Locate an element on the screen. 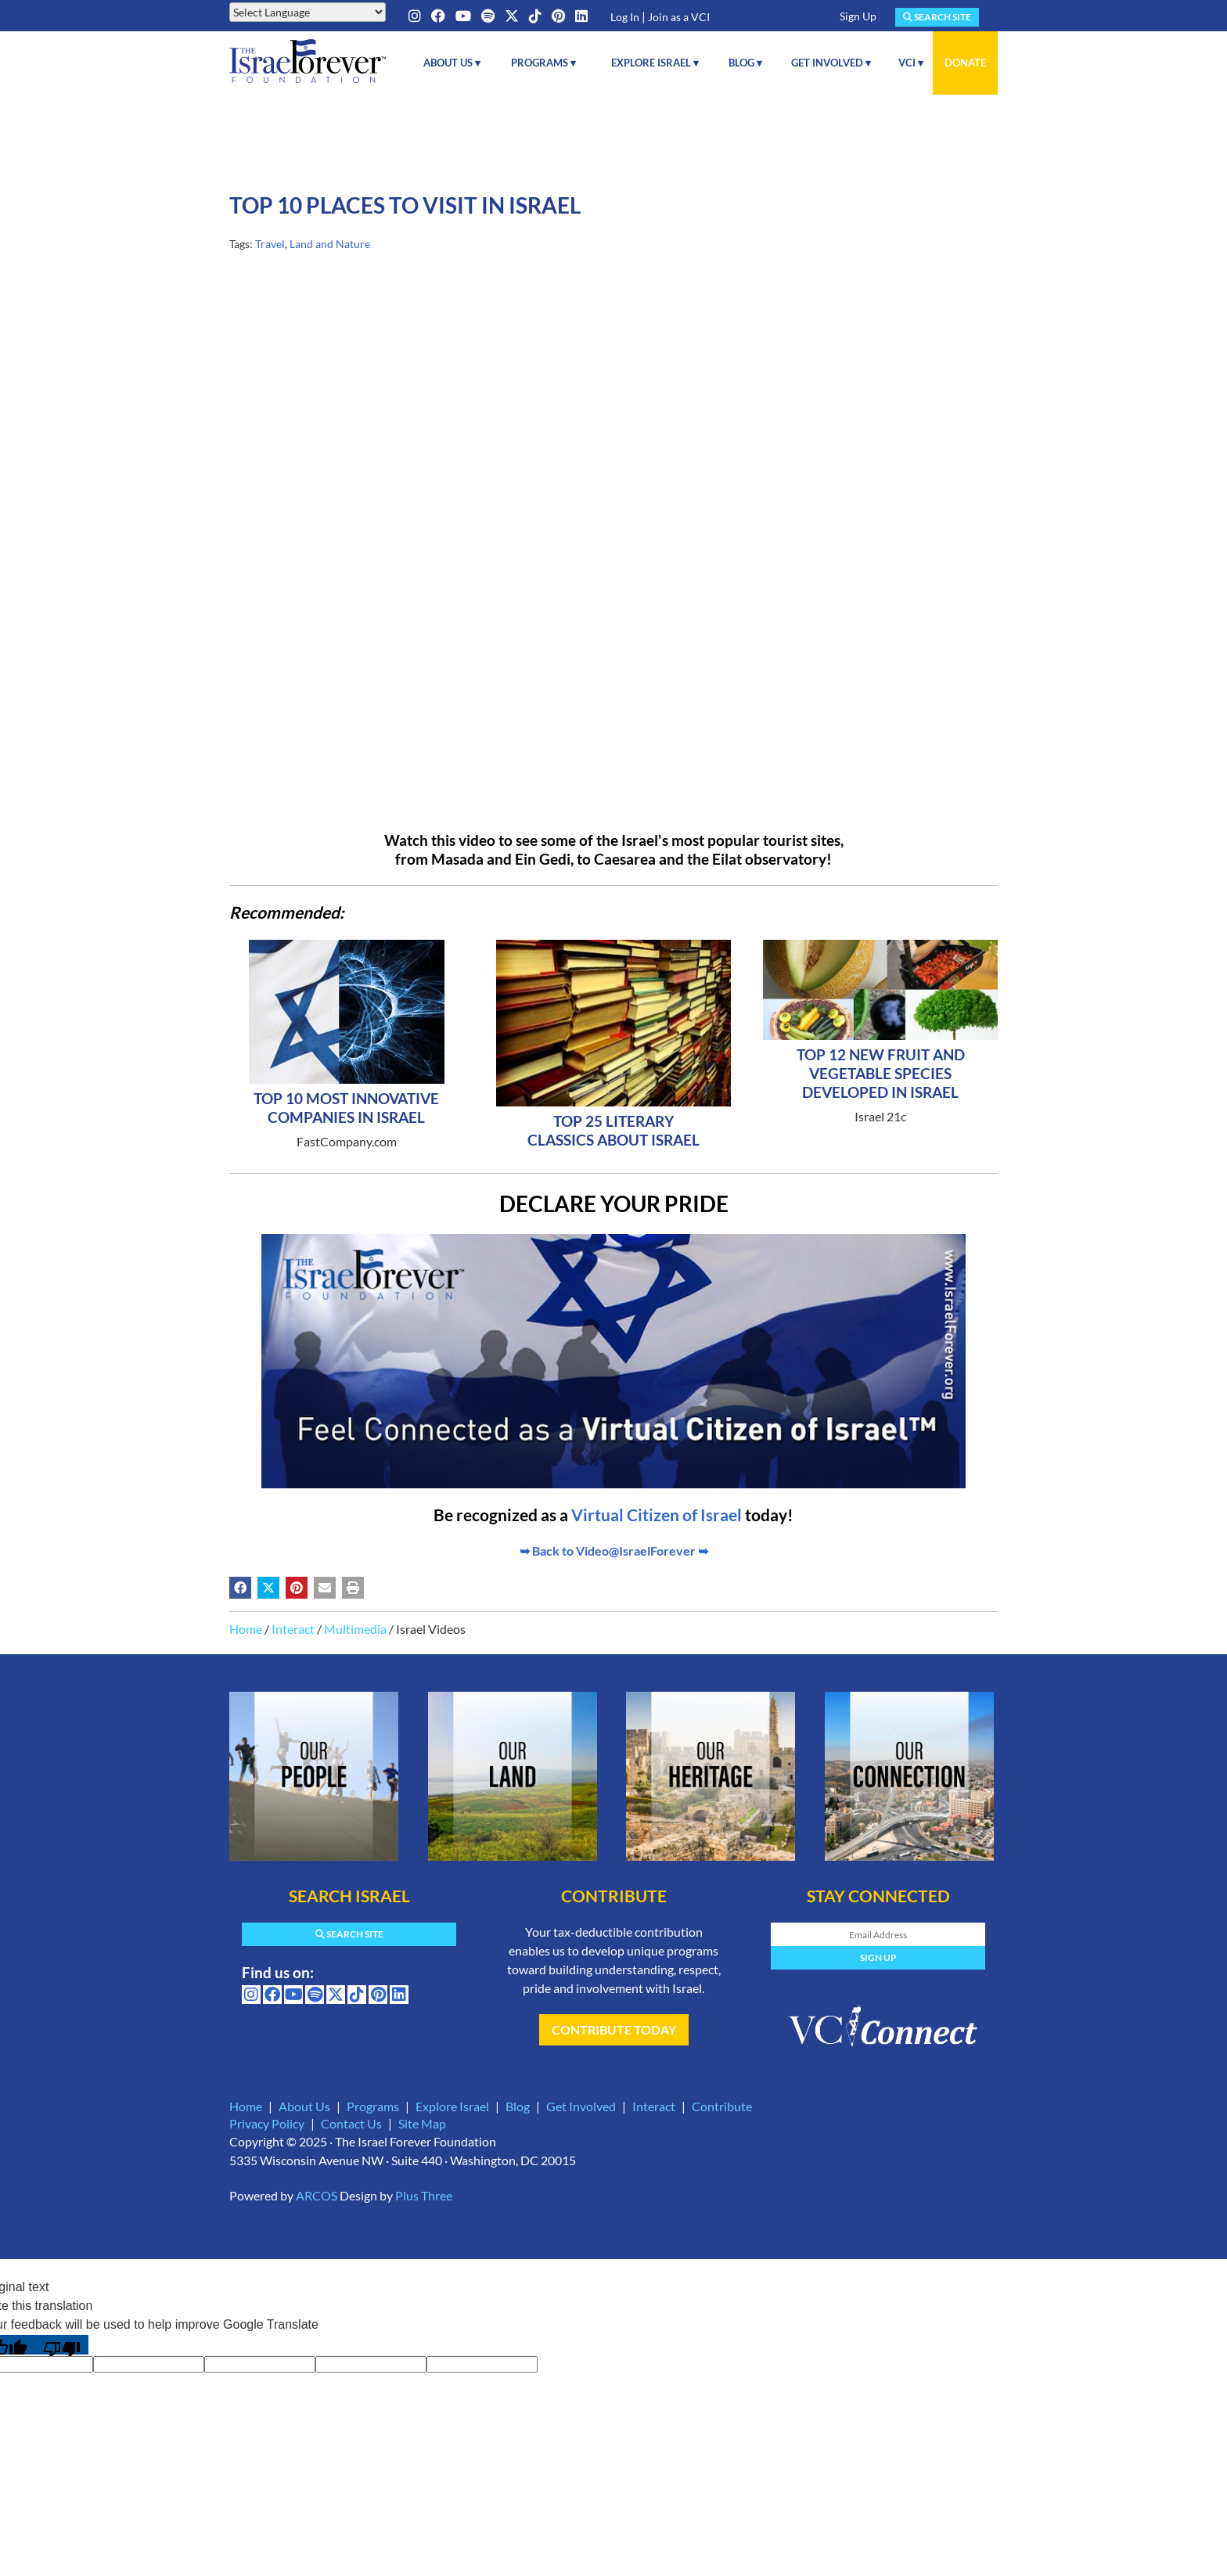 The width and height of the screenshot is (1227, 2576). ➥ Back to Video@IsraelForever ➥ is located at coordinates (614, 1550).